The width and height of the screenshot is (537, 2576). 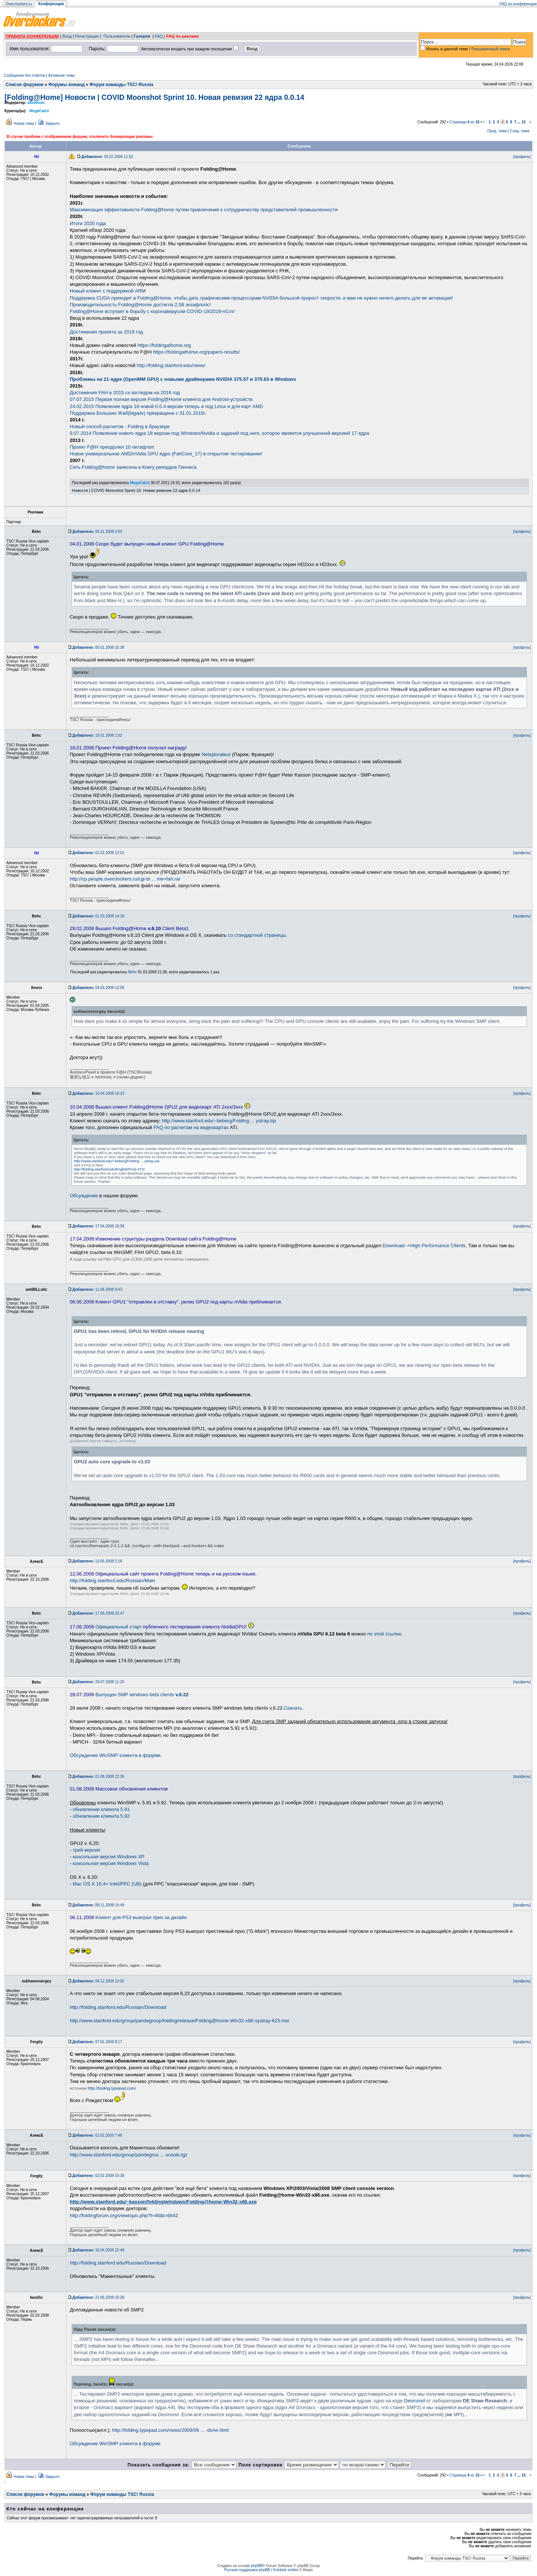 What do you see at coordinates (118, 2007) in the screenshot?
I see `http://folding.stanford.edu/Russian/Download` at bounding box center [118, 2007].